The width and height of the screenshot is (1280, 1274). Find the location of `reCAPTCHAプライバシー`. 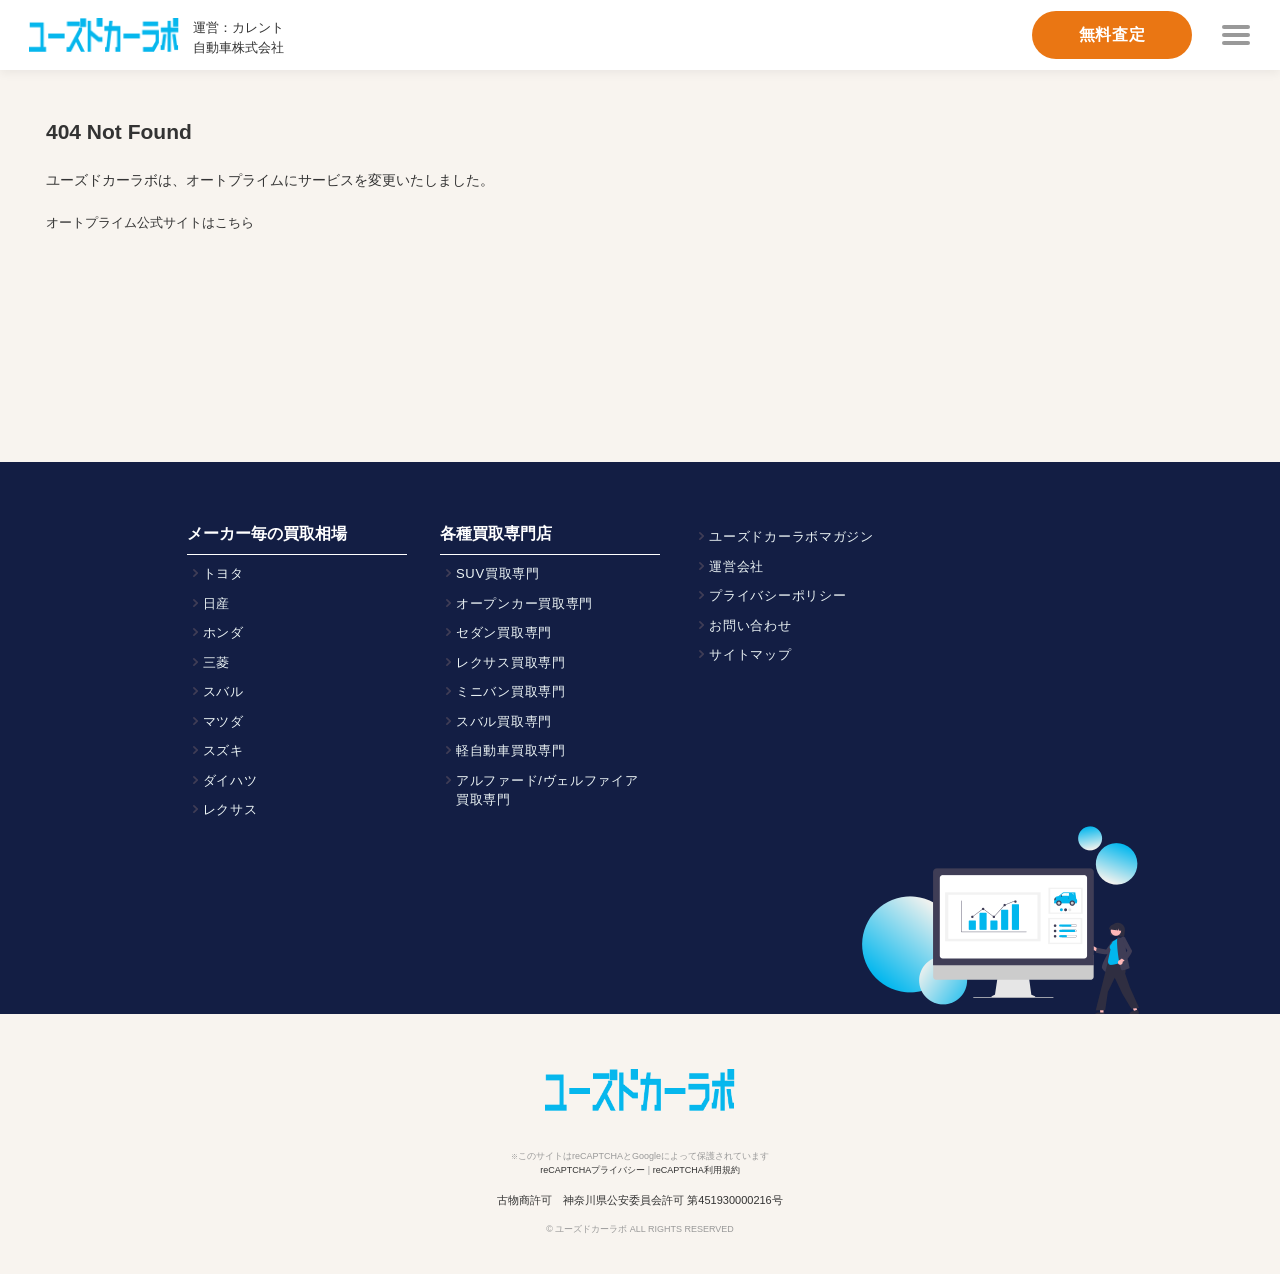

reCAPTCHAプライバシー is located at coordinates (592, 1170).